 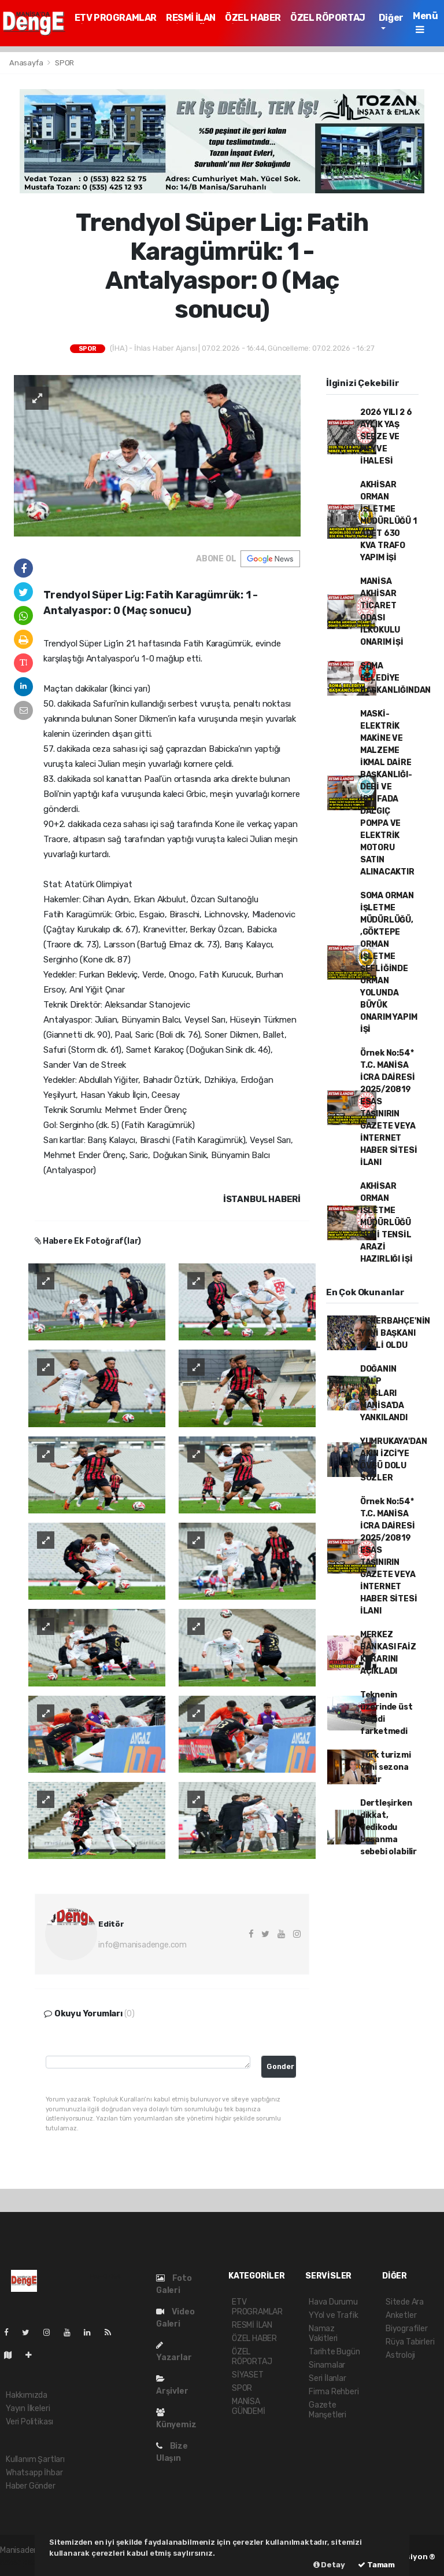 I want to click on DOĞANIN KALP ATIŞLARI MANİSA'DA YANKILANDI, so click(x=384, y=1393).